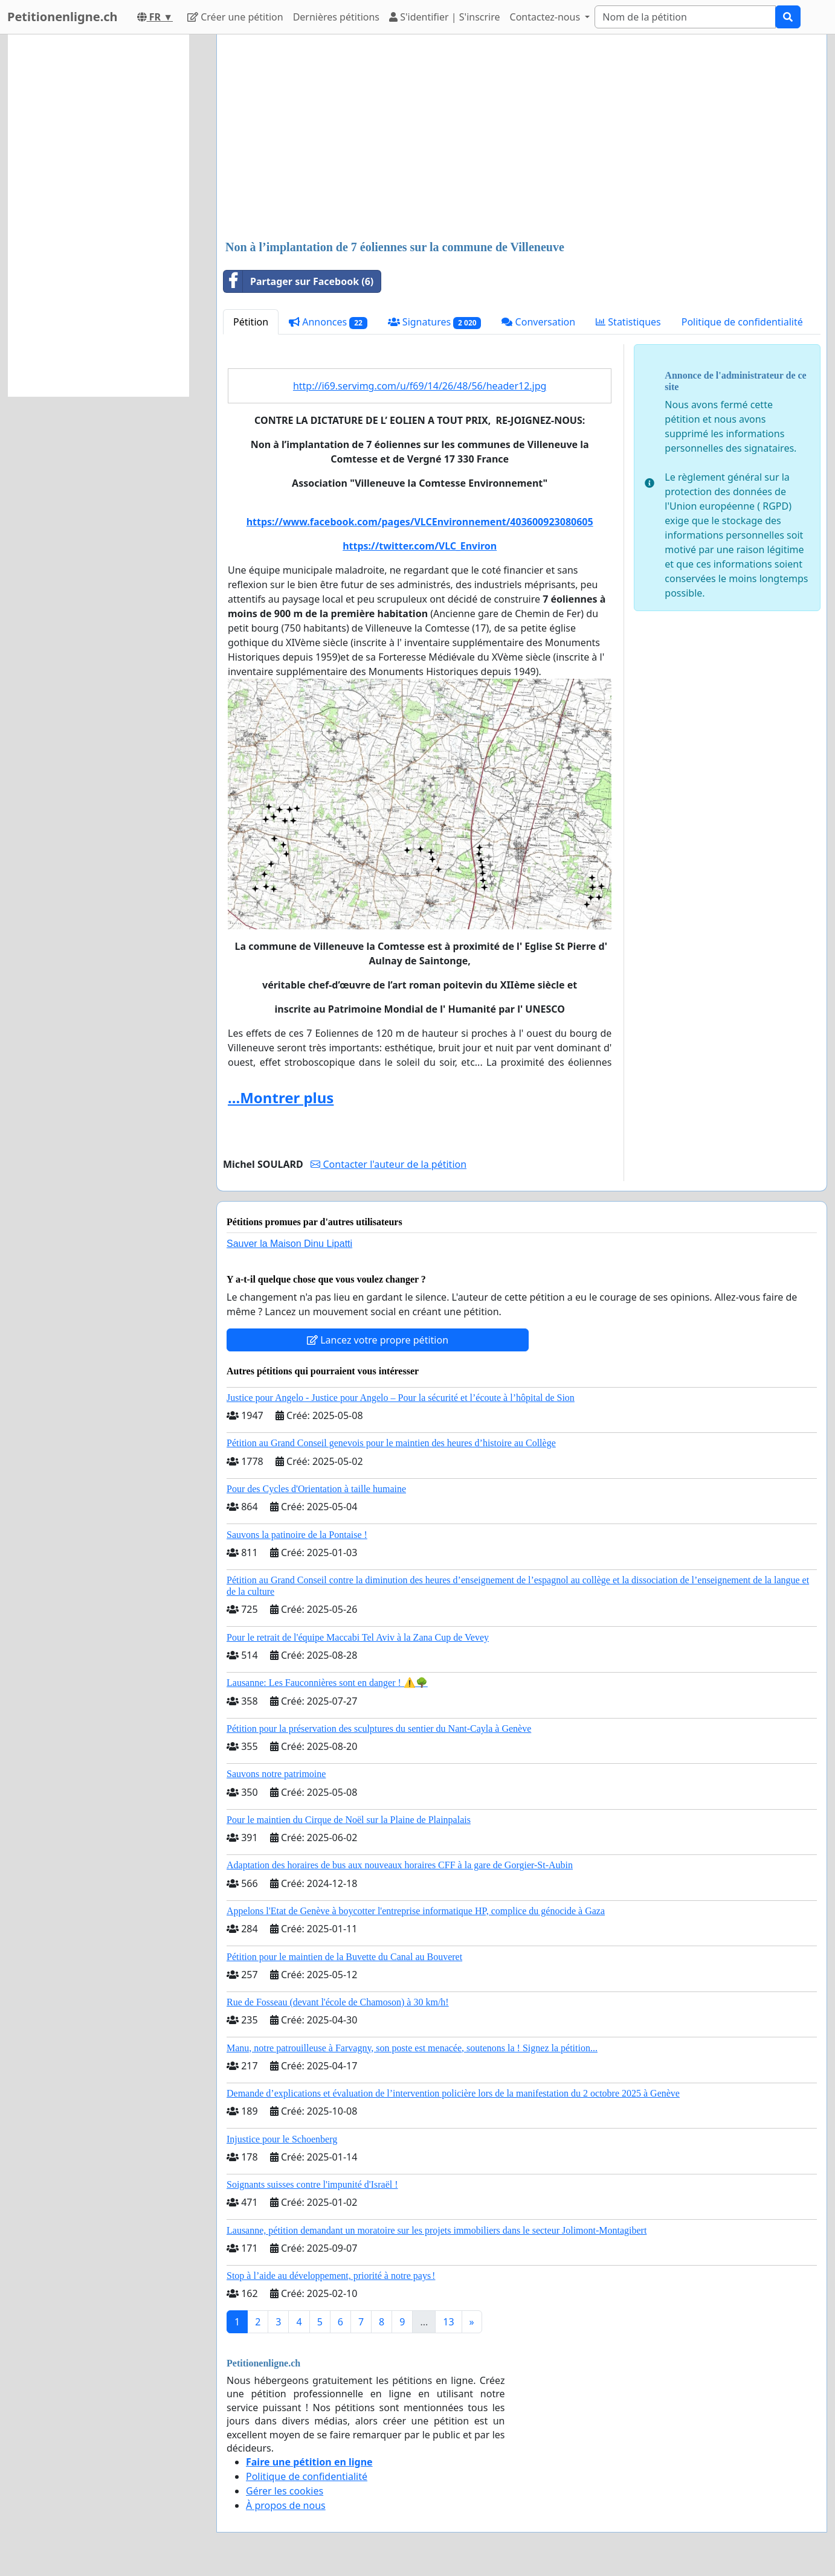 The image size is (835, 2576). What do you see at coordinates (358, 1637) in the screenshot?
I see `Pour le retrait de l'équipe Maccabi Tel Aviv à la Zana Cup de Vevey` at bounding box center [358, 1637].